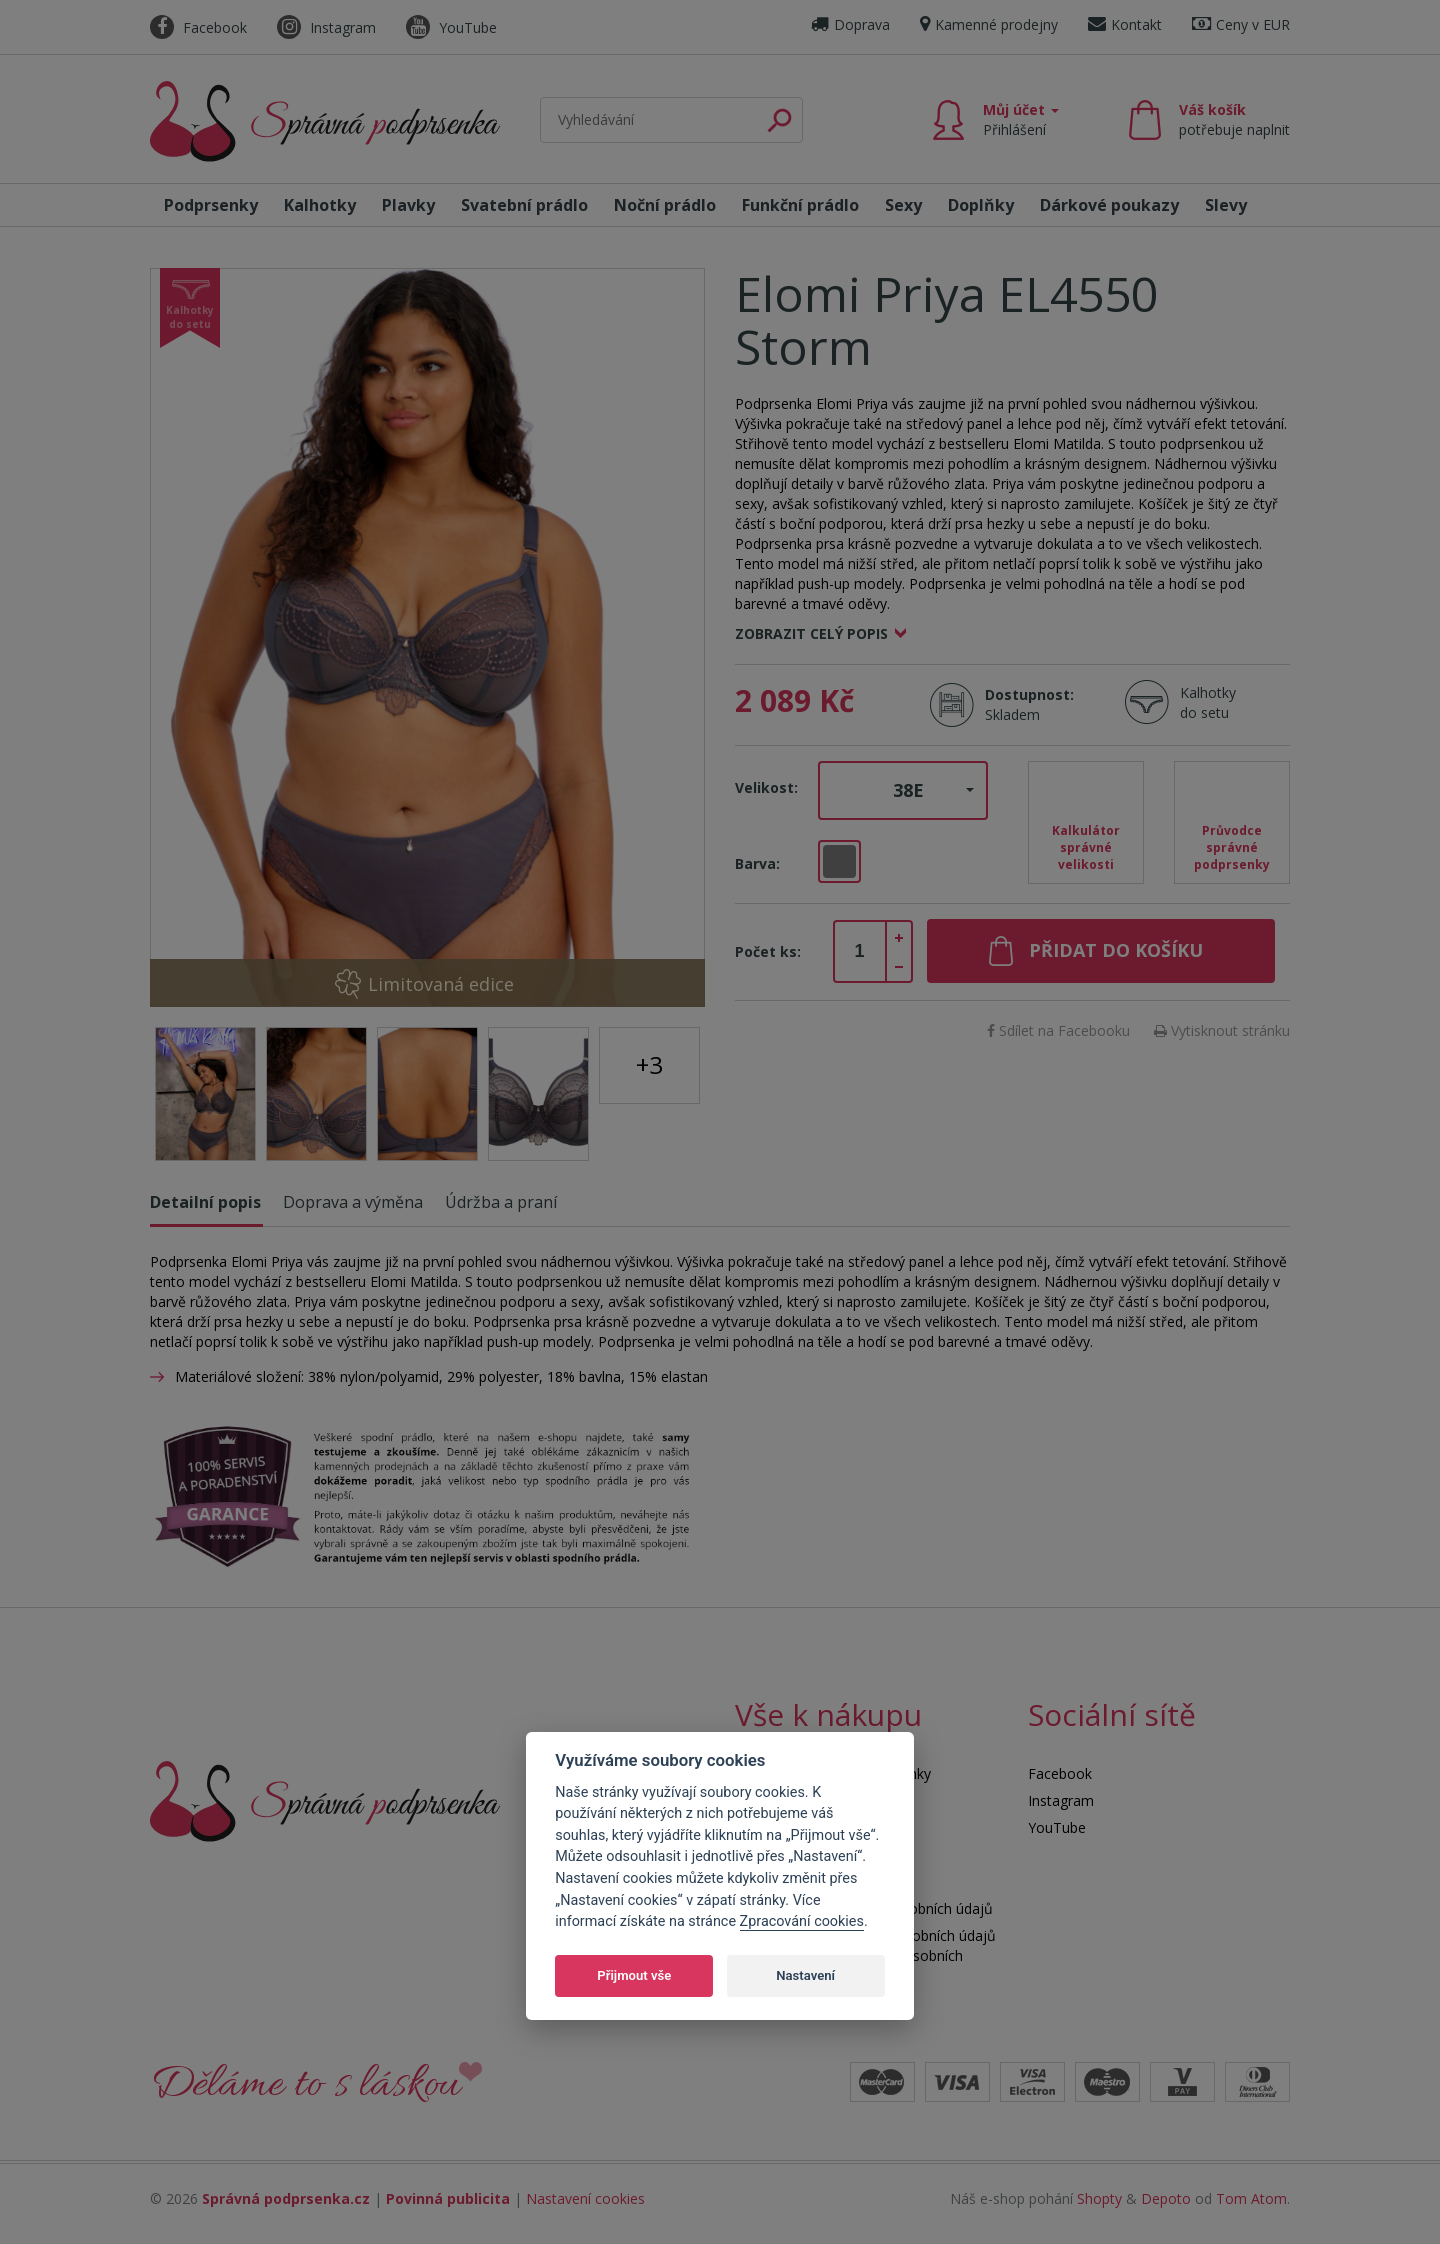 This screenshot has width=1440, height=2244. Describe the element at coordinates (989, 24) in the screenshot. I see `Kamenné prodejny` at that location.